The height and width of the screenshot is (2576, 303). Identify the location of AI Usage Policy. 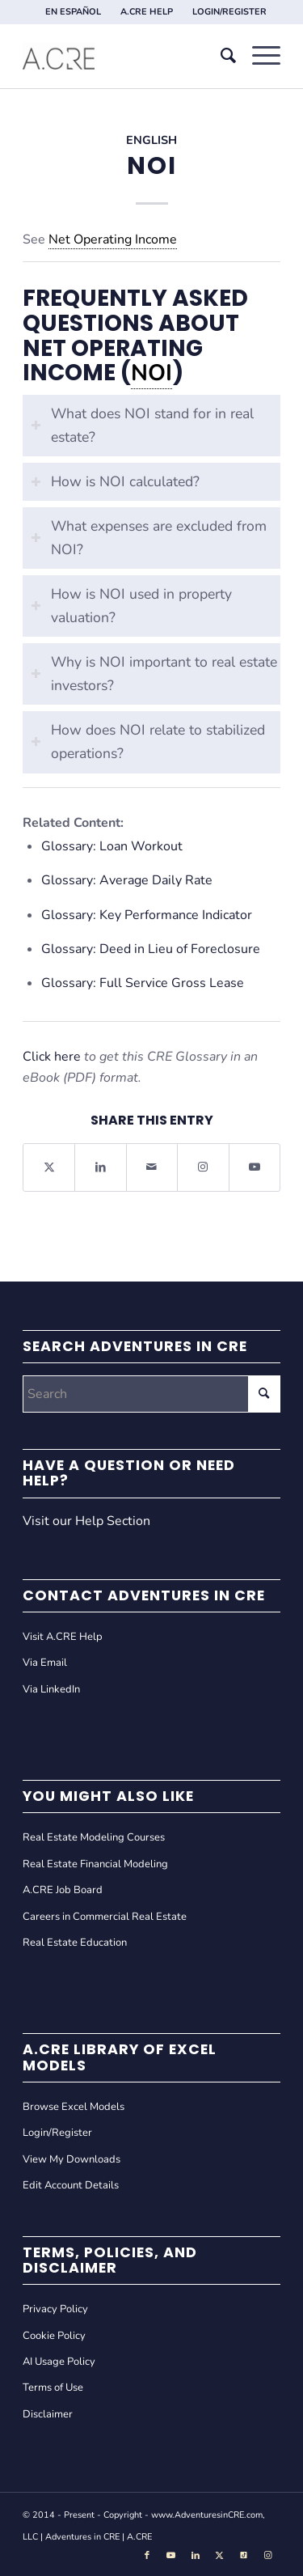
(59, 2361).